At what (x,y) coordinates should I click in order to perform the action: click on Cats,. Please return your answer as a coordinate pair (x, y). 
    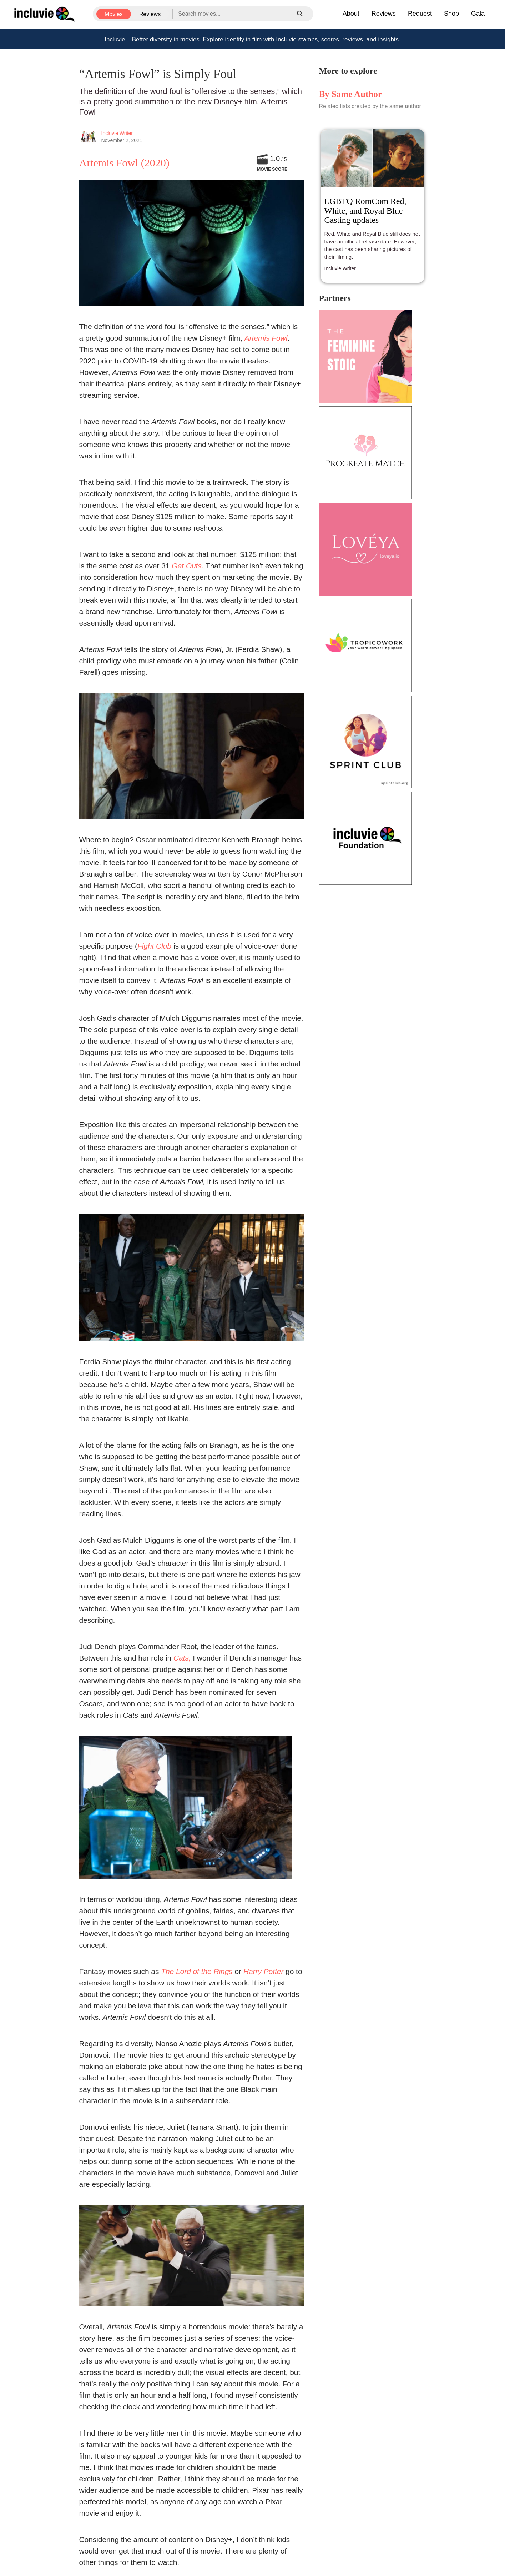
    Looking at the image, I should click on (181, 1658).